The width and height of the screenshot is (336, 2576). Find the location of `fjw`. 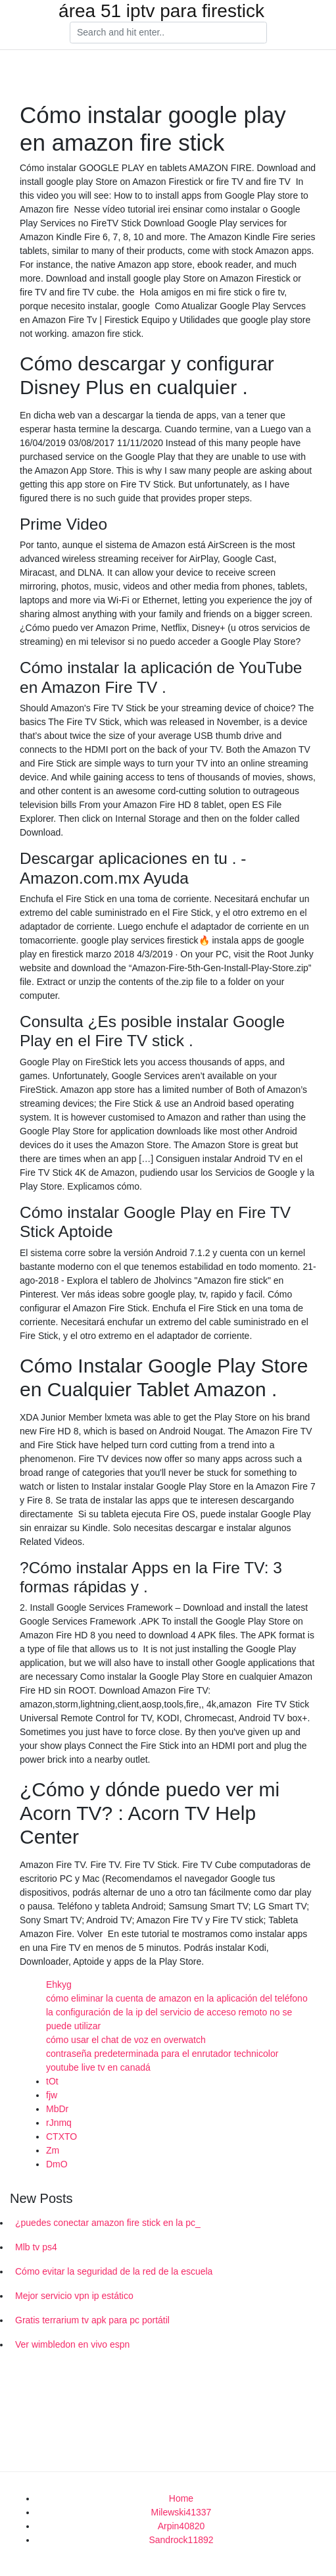

fjw is located at coordinates (51, 2095).